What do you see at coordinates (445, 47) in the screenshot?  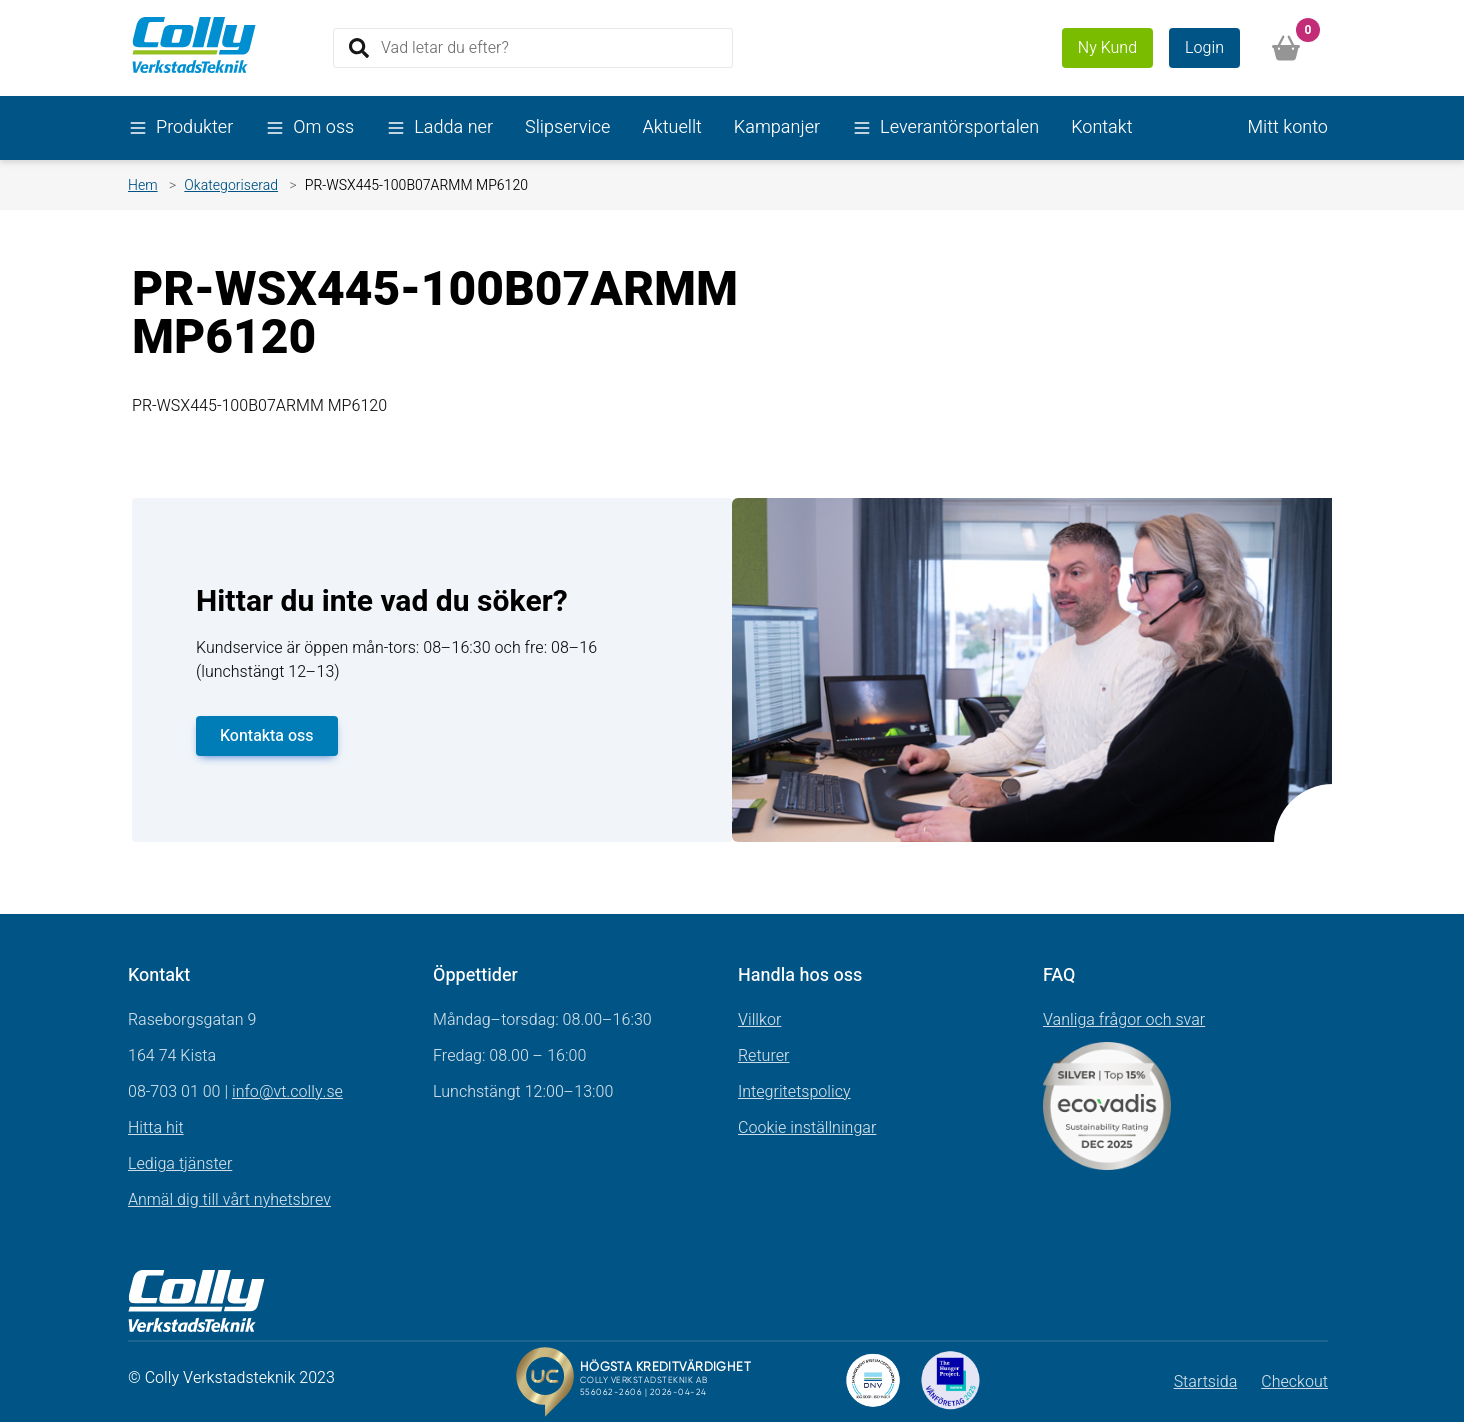 I see `Vad letar du efter?` at bounding box center [445, 47].